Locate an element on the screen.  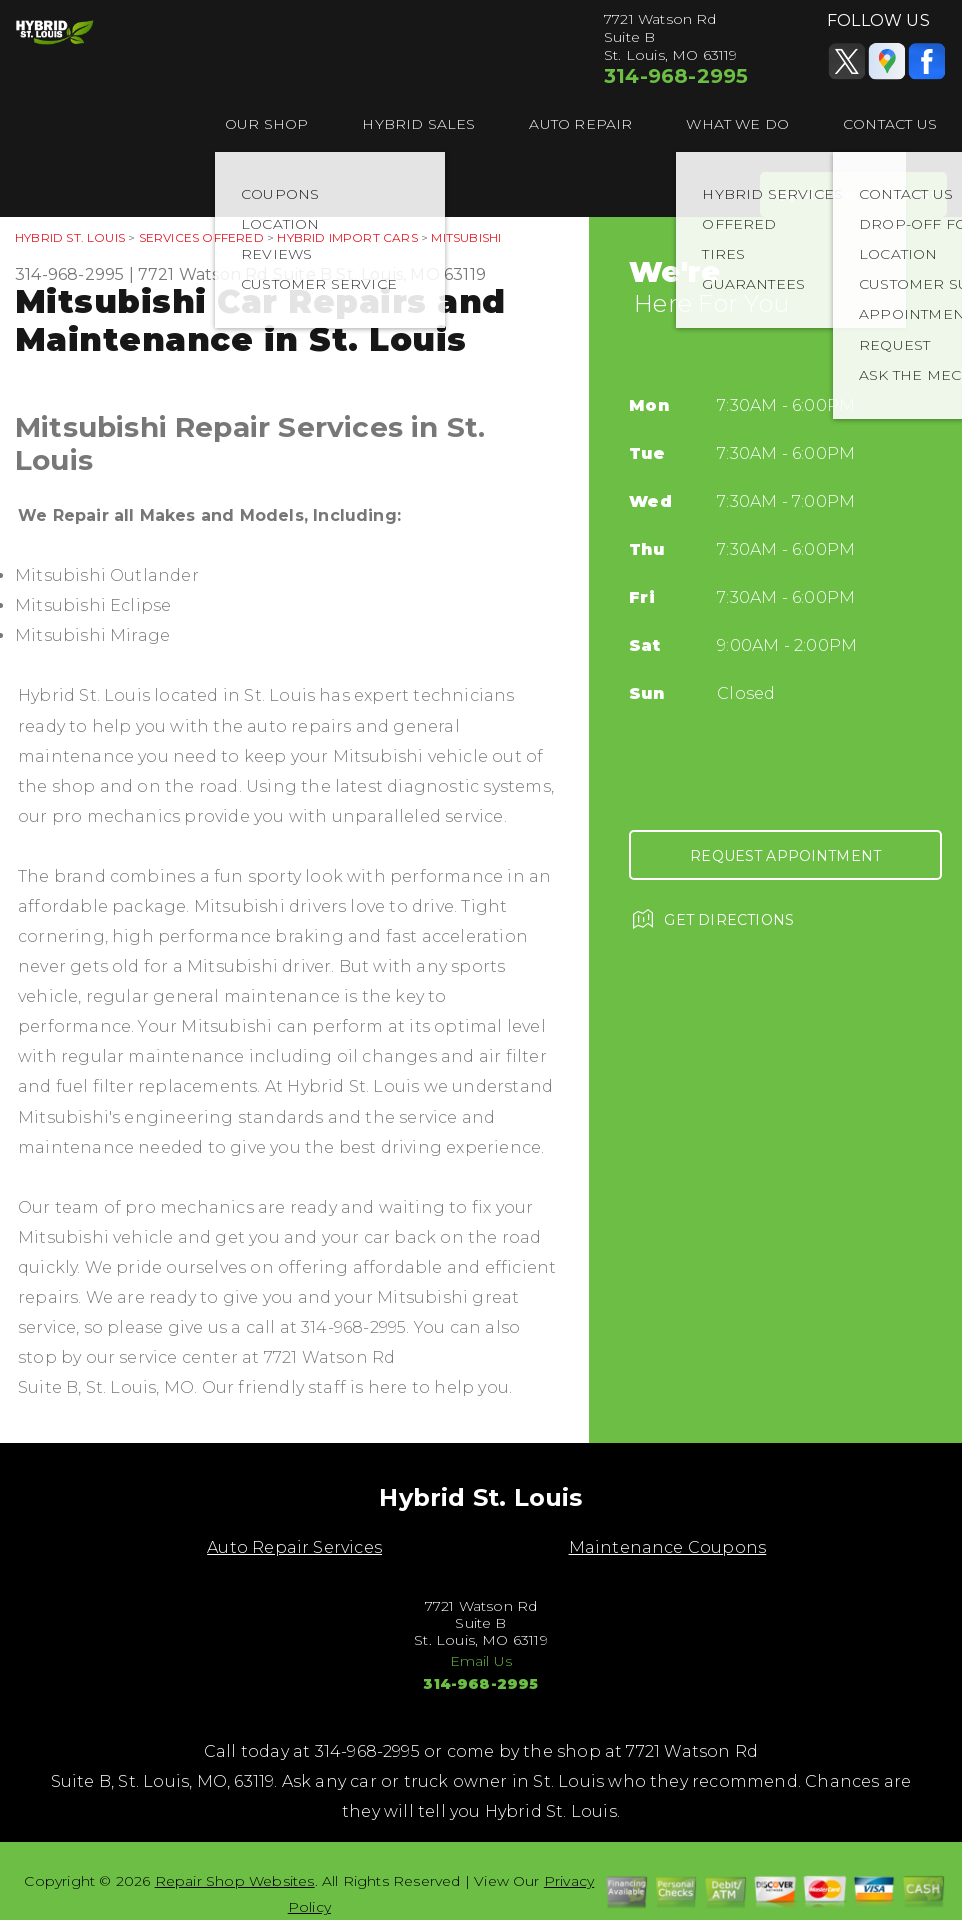
HYBRID SALES is located at coordinates (418, 124).